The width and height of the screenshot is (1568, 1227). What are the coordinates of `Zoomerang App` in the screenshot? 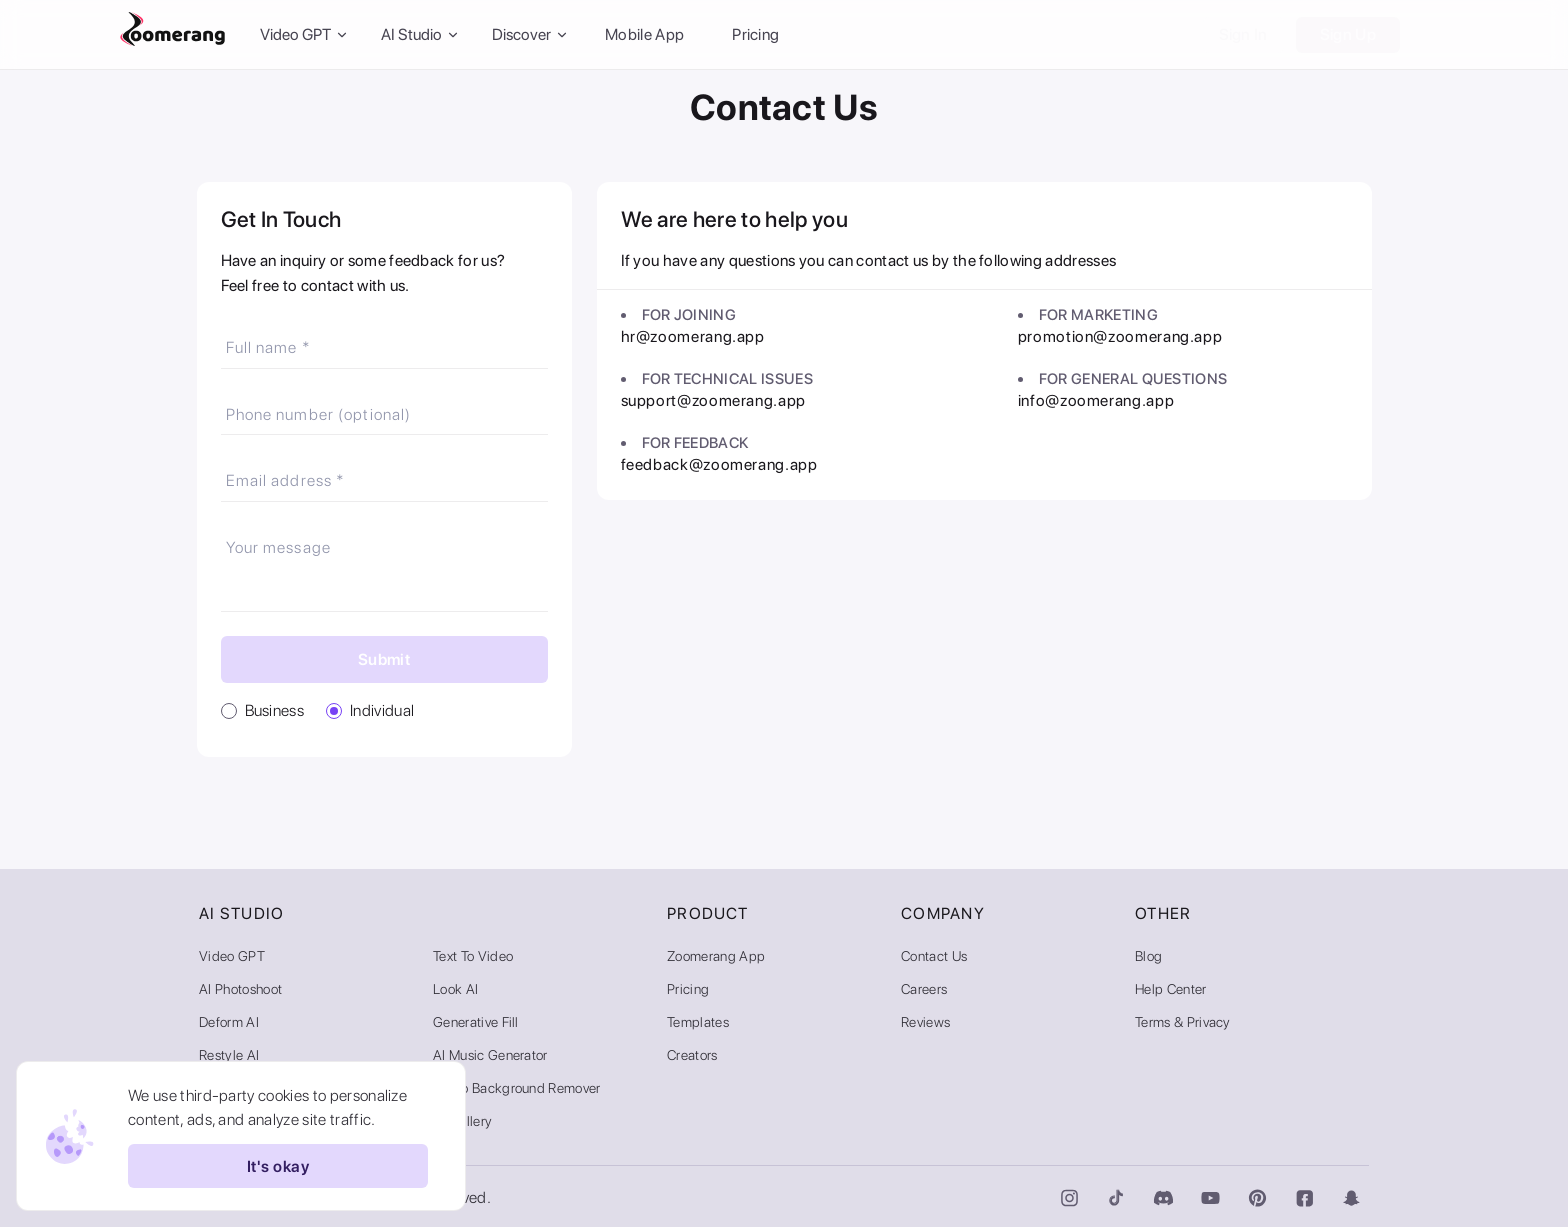 It's located at (716, 956).